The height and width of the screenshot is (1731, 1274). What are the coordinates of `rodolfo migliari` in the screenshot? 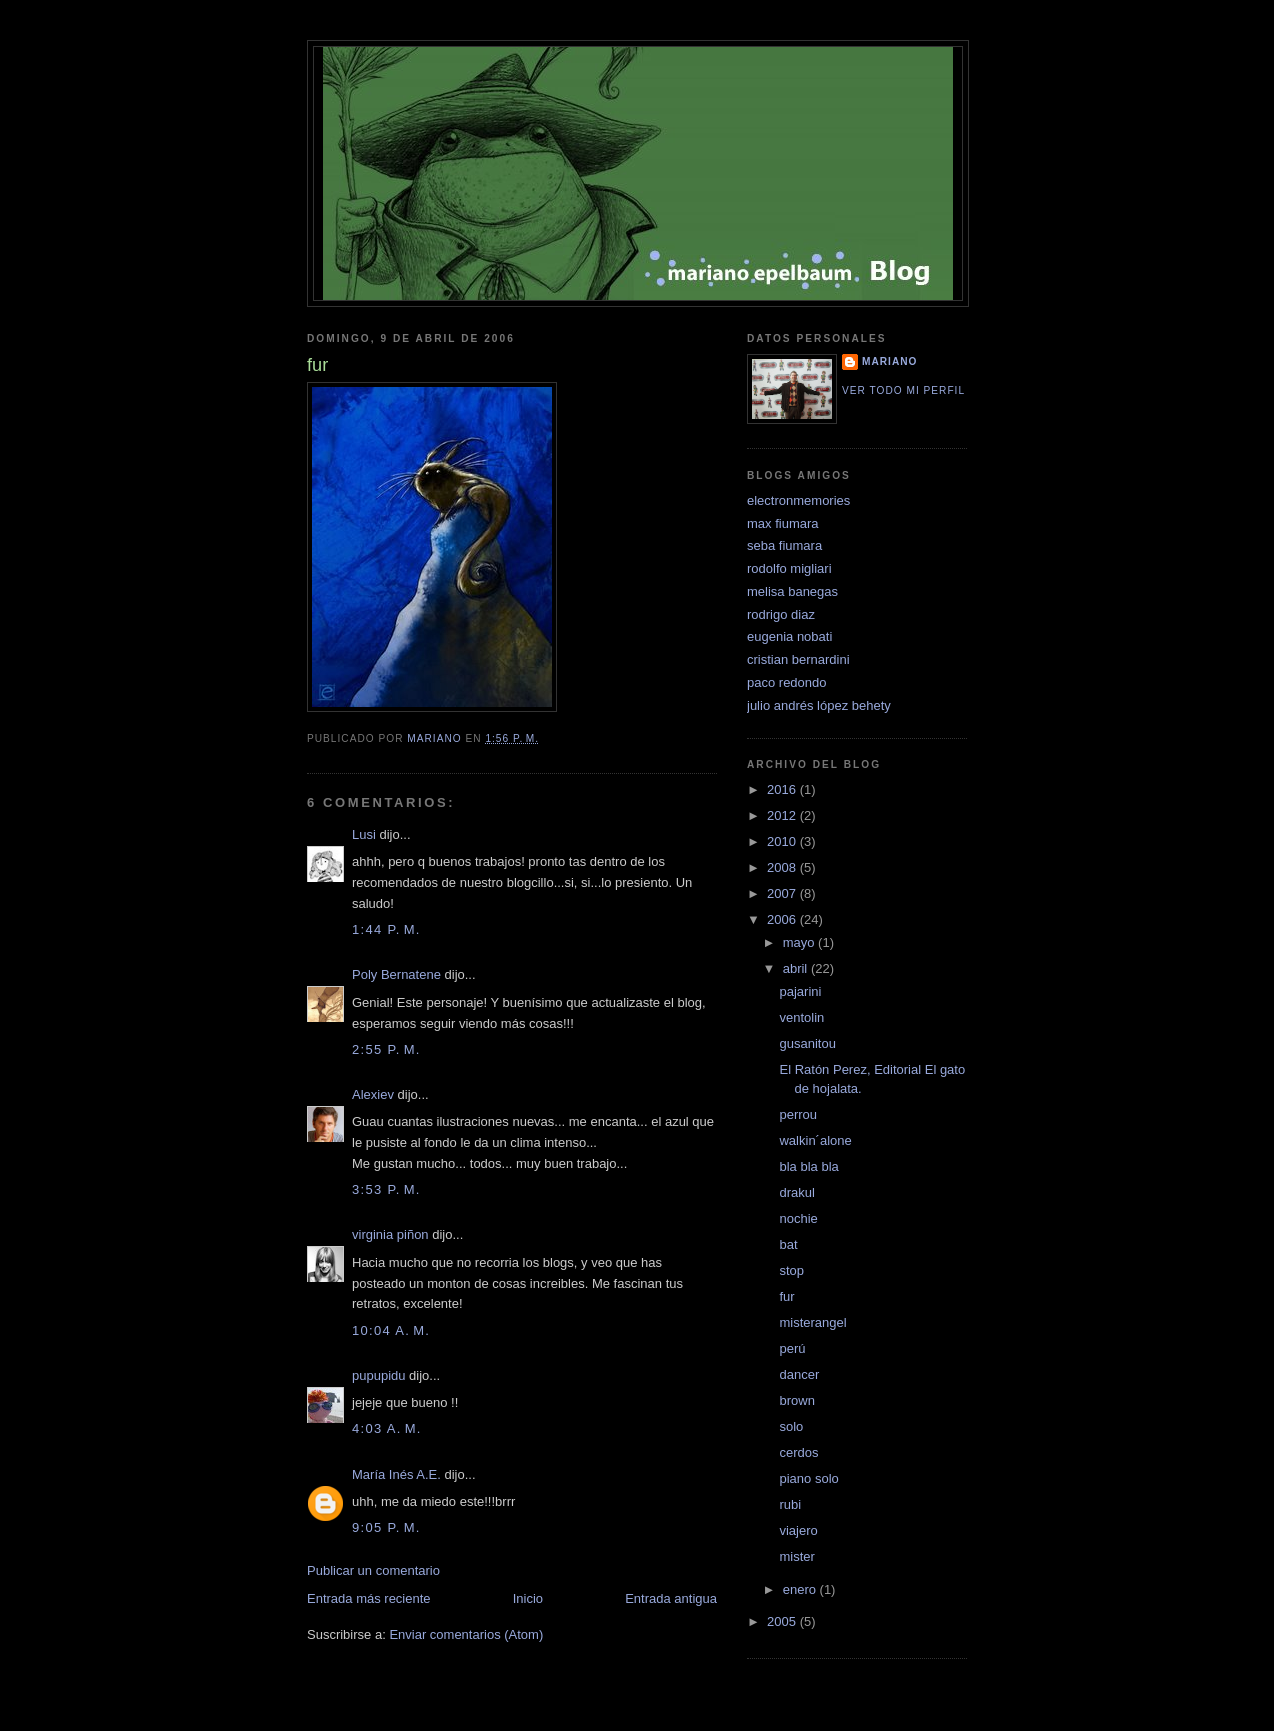 It's located at (789, 568).